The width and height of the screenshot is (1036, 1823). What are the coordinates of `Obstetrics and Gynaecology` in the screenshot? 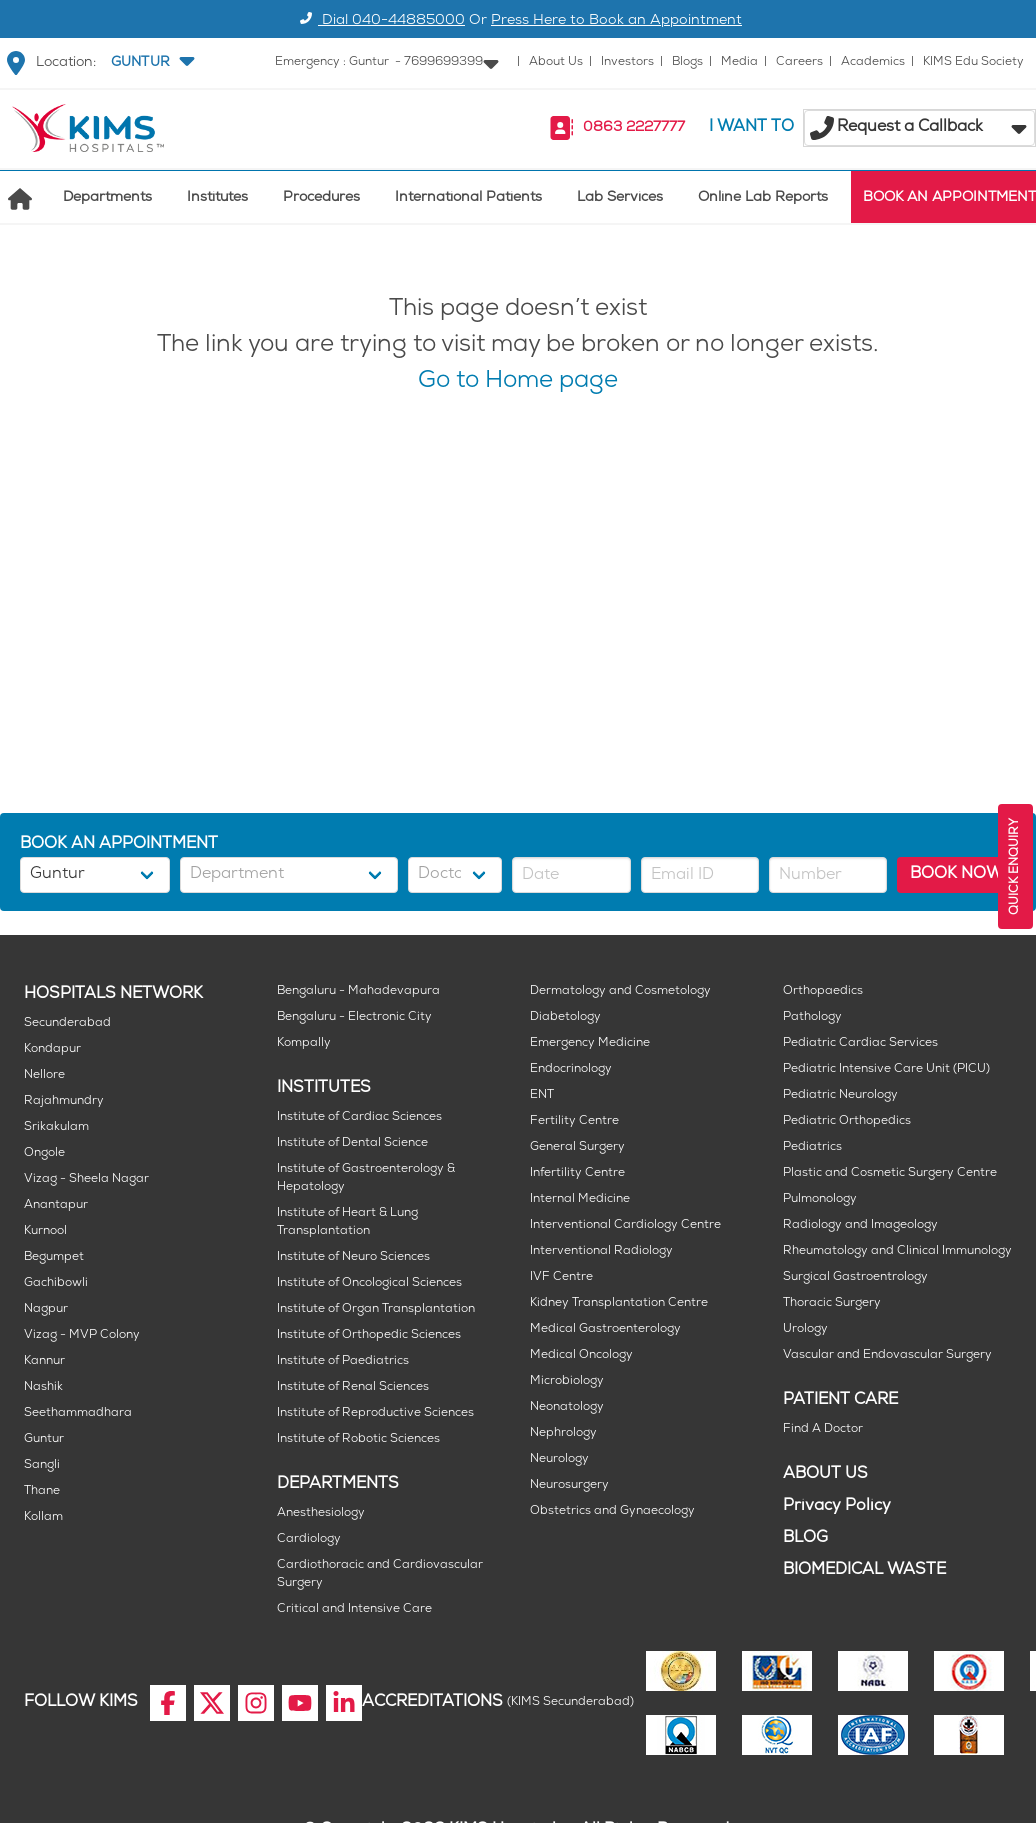 It's located at (612, 1511).